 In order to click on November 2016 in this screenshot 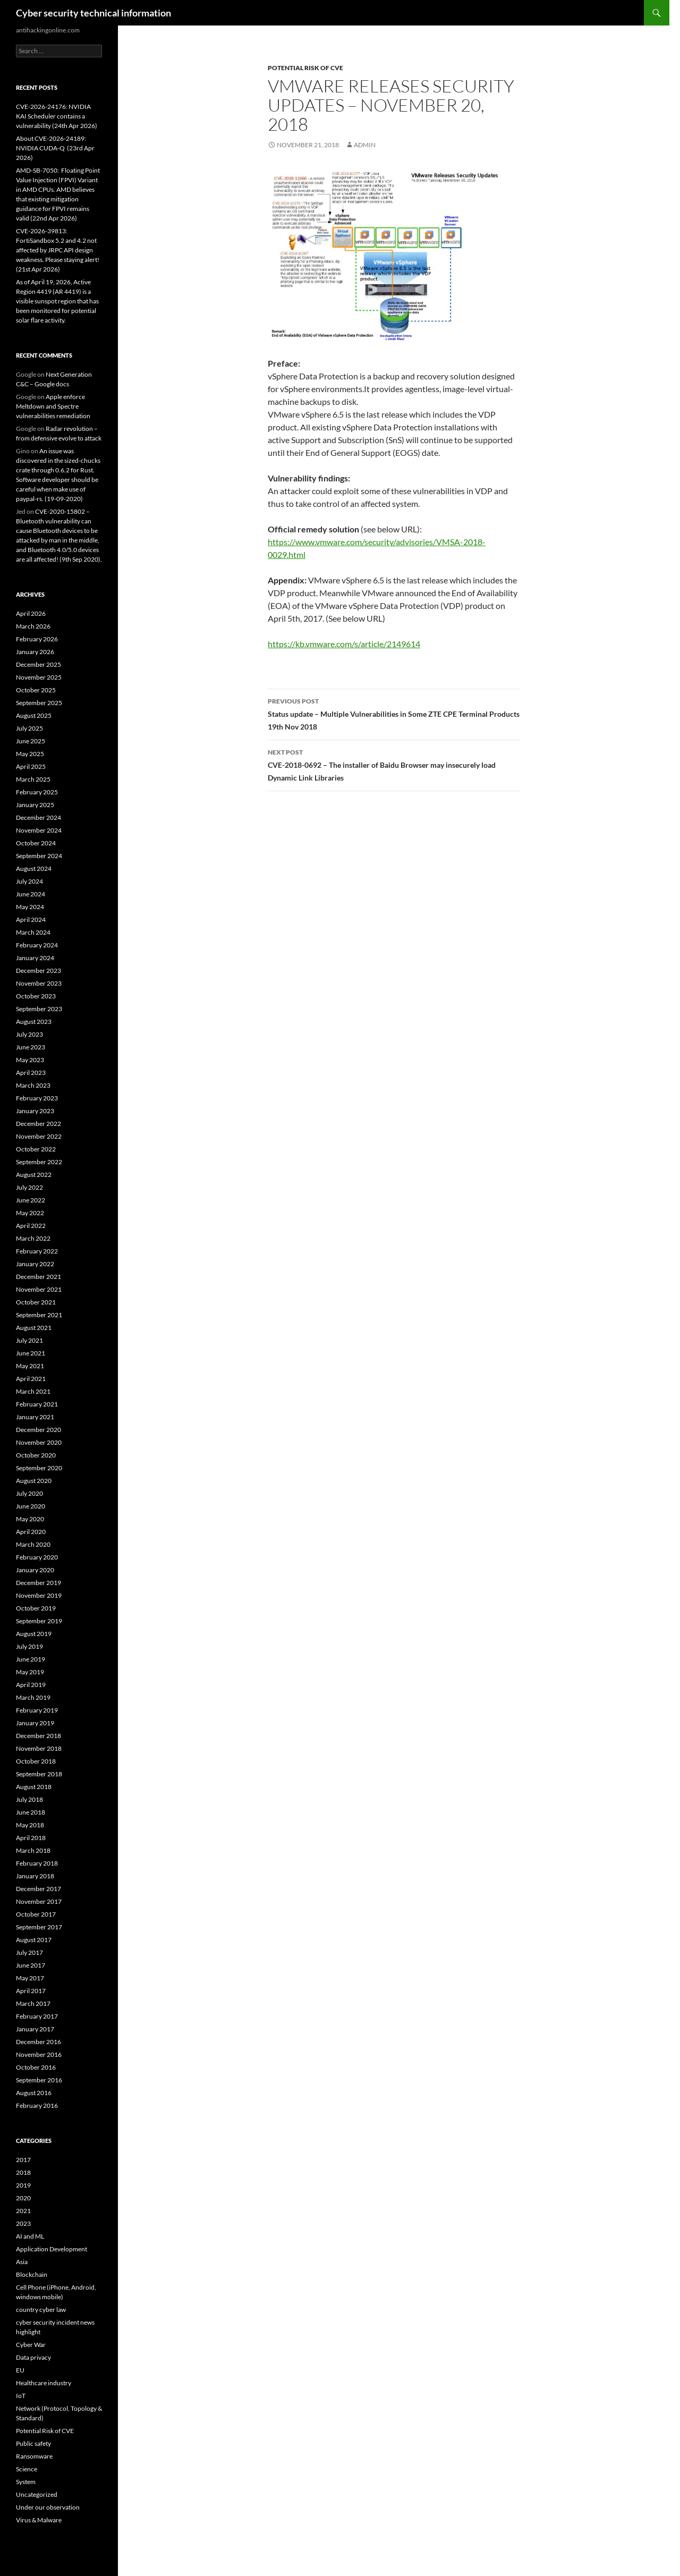, I will do `click(39, 2054)`.